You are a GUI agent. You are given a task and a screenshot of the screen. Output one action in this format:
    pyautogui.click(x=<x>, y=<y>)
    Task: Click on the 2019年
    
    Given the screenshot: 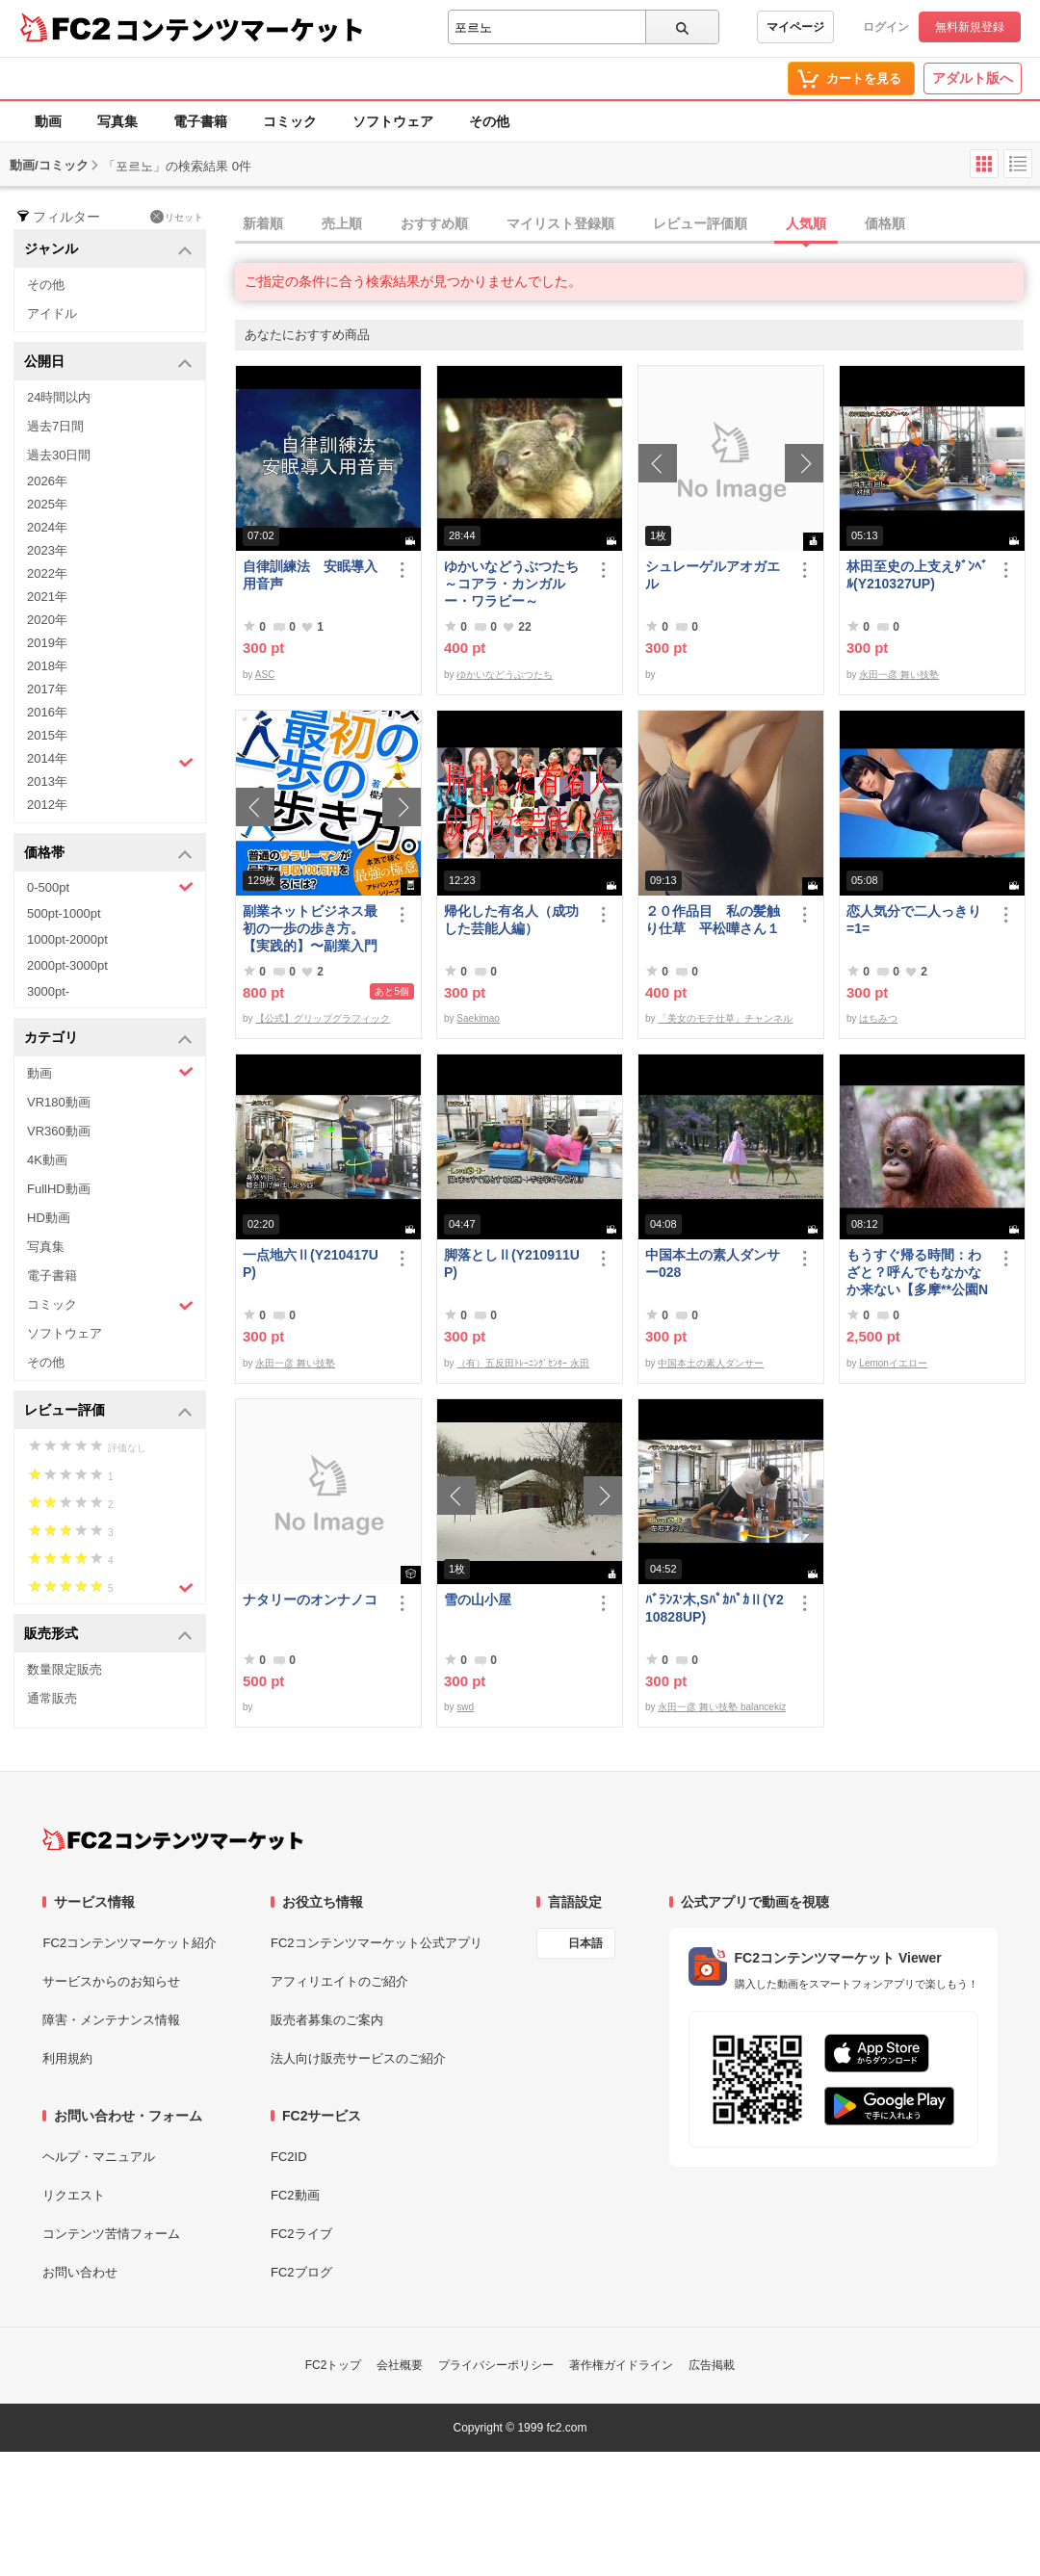 What is the action you would take?
    pyautogui.click(x=47, y=643)
    